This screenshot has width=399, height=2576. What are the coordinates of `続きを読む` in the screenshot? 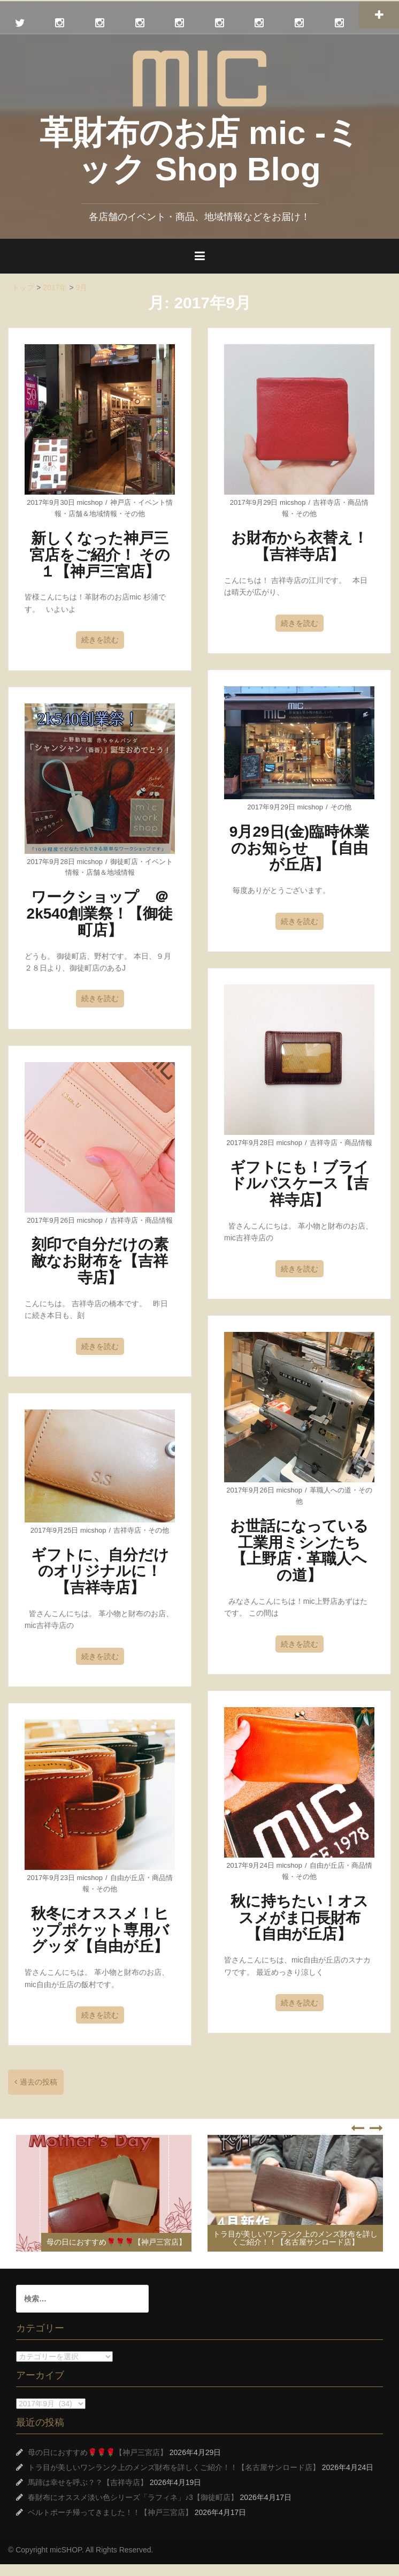 It's located at (100, 639).